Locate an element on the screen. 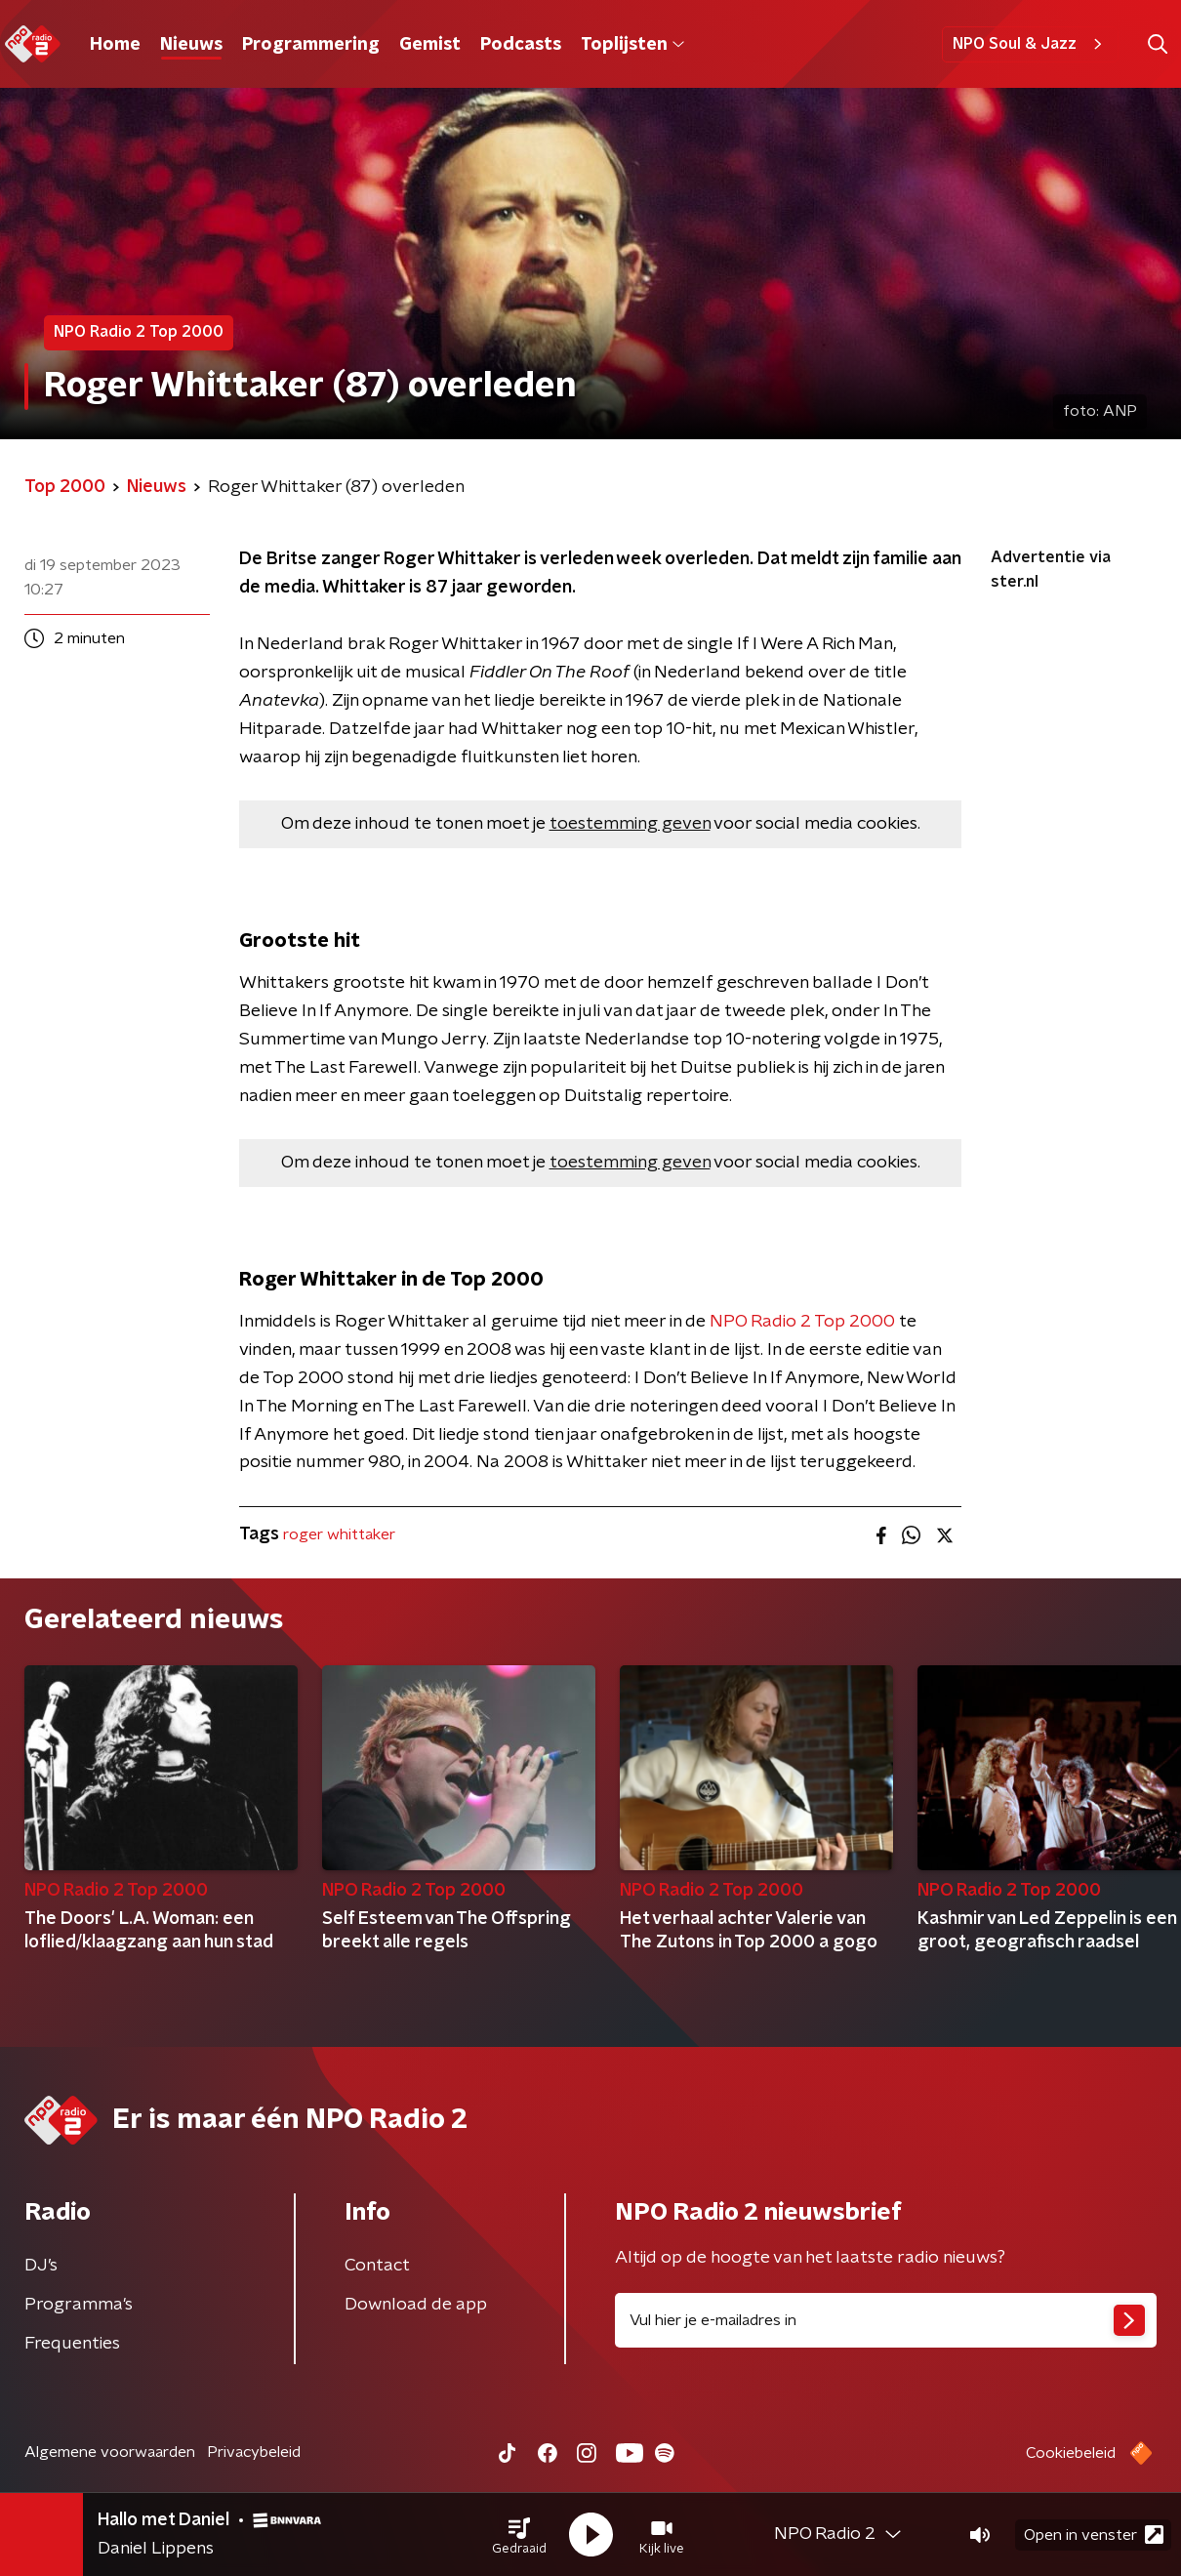 The height and width of the screenshot is (2576, 1181). Algemene voorwaarden is located at coordinates (109, 2452).